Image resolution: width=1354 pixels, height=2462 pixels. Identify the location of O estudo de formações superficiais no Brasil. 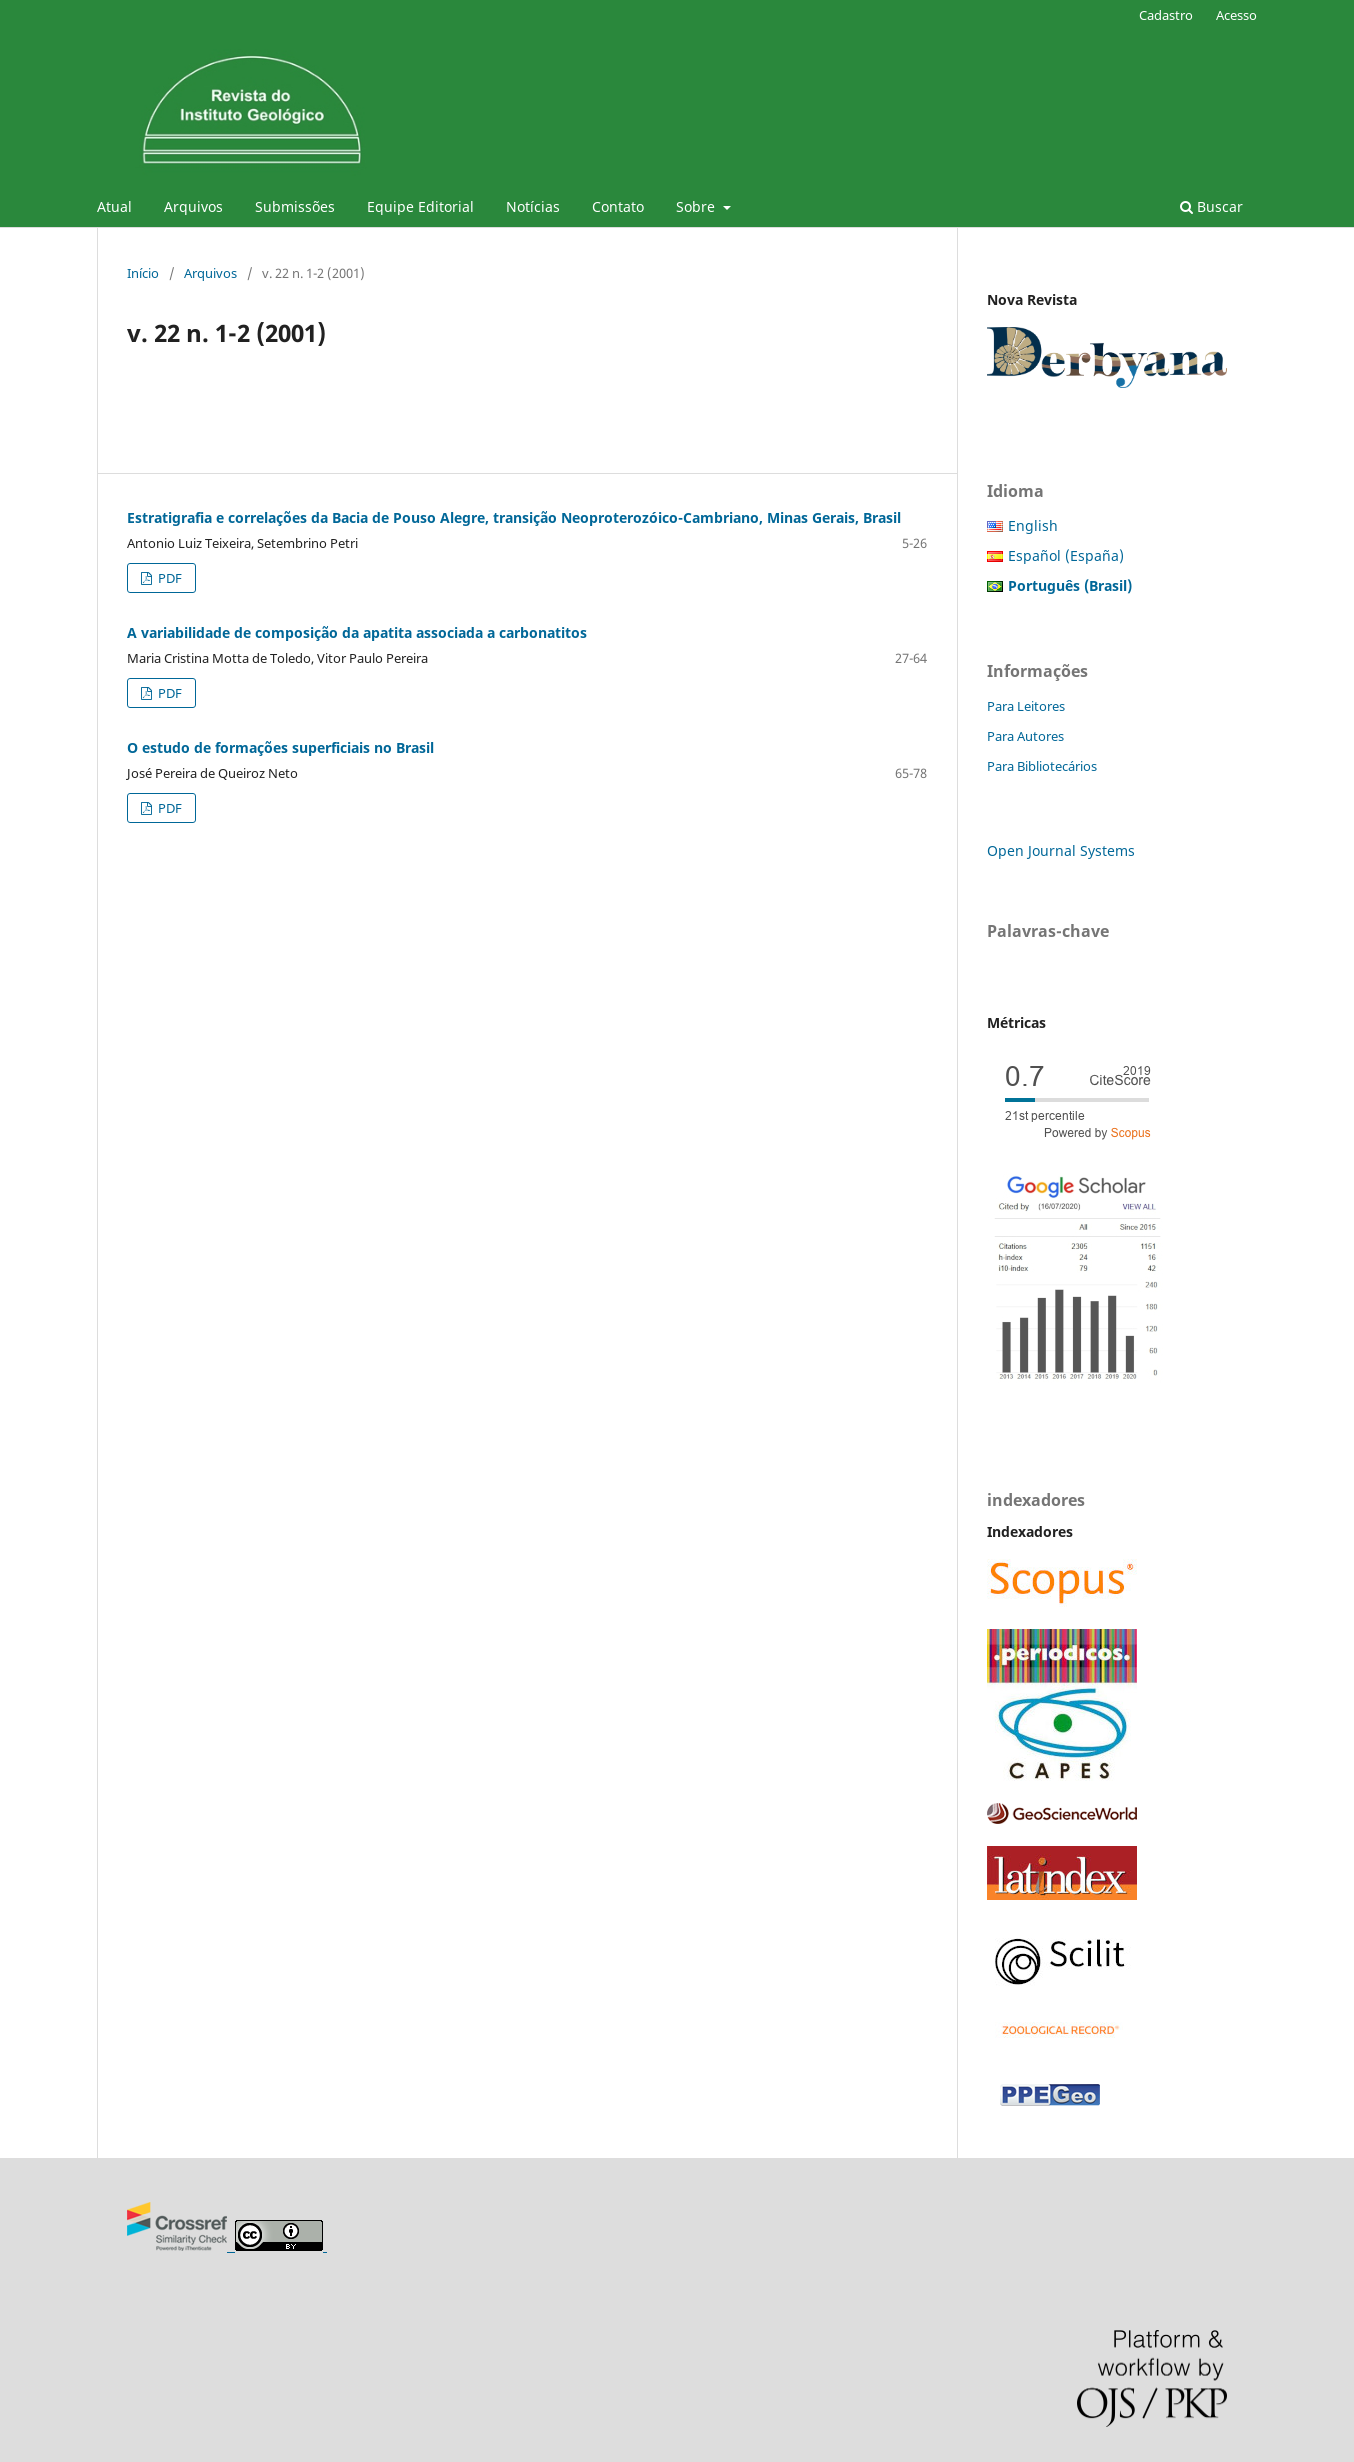
(280, 747).